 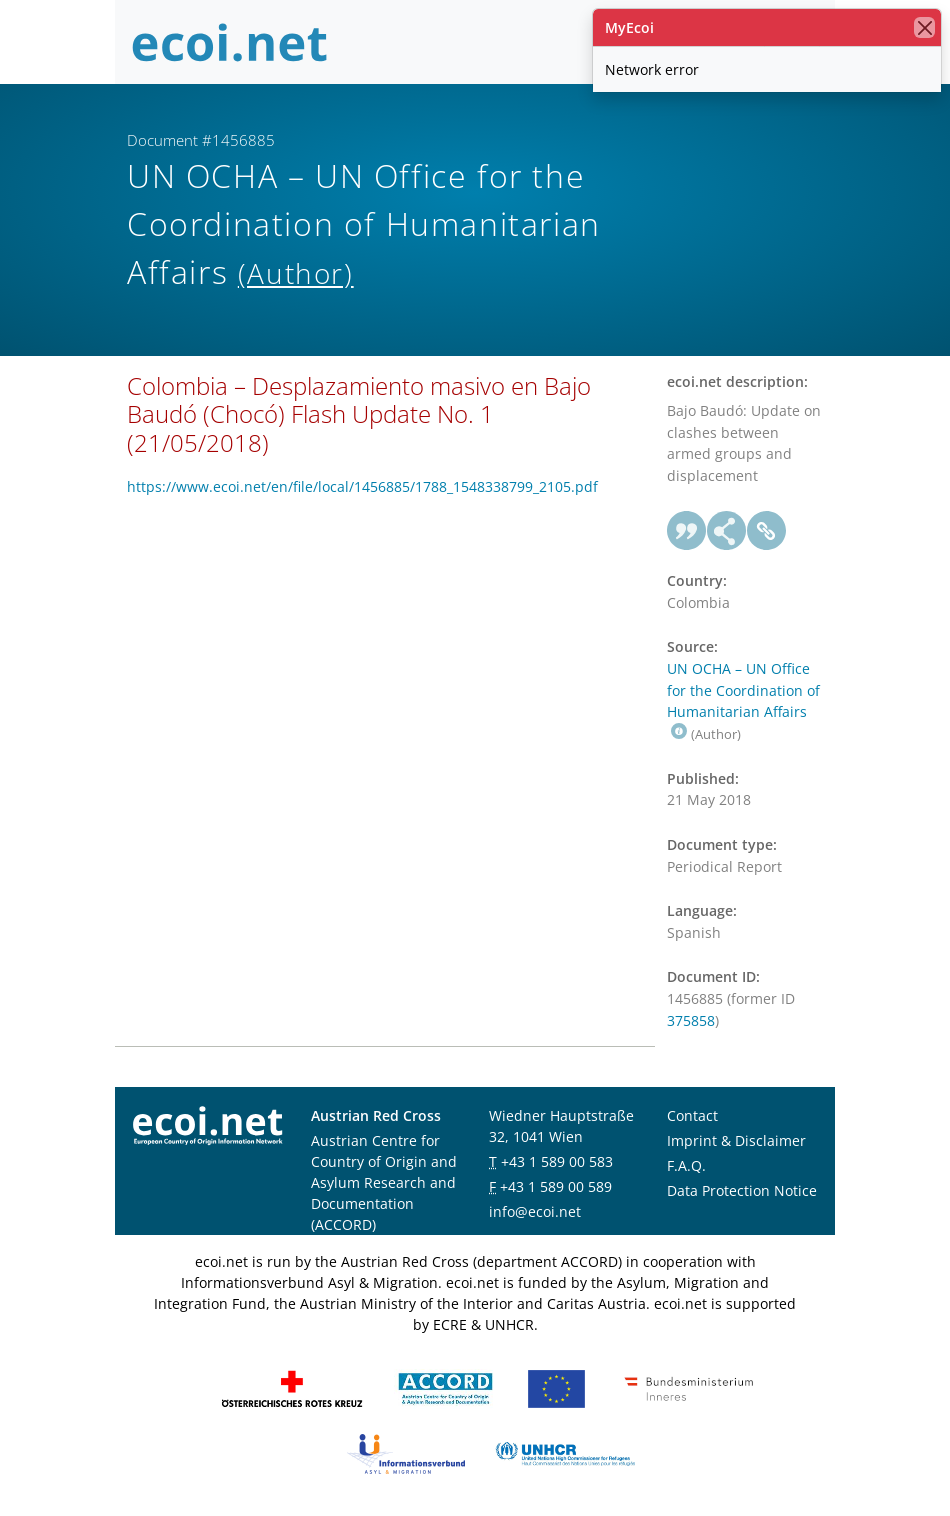 What do you see at coordinates (691, 1020) in the screenshot?
I see `375858` at bounding box center [691, 1020].